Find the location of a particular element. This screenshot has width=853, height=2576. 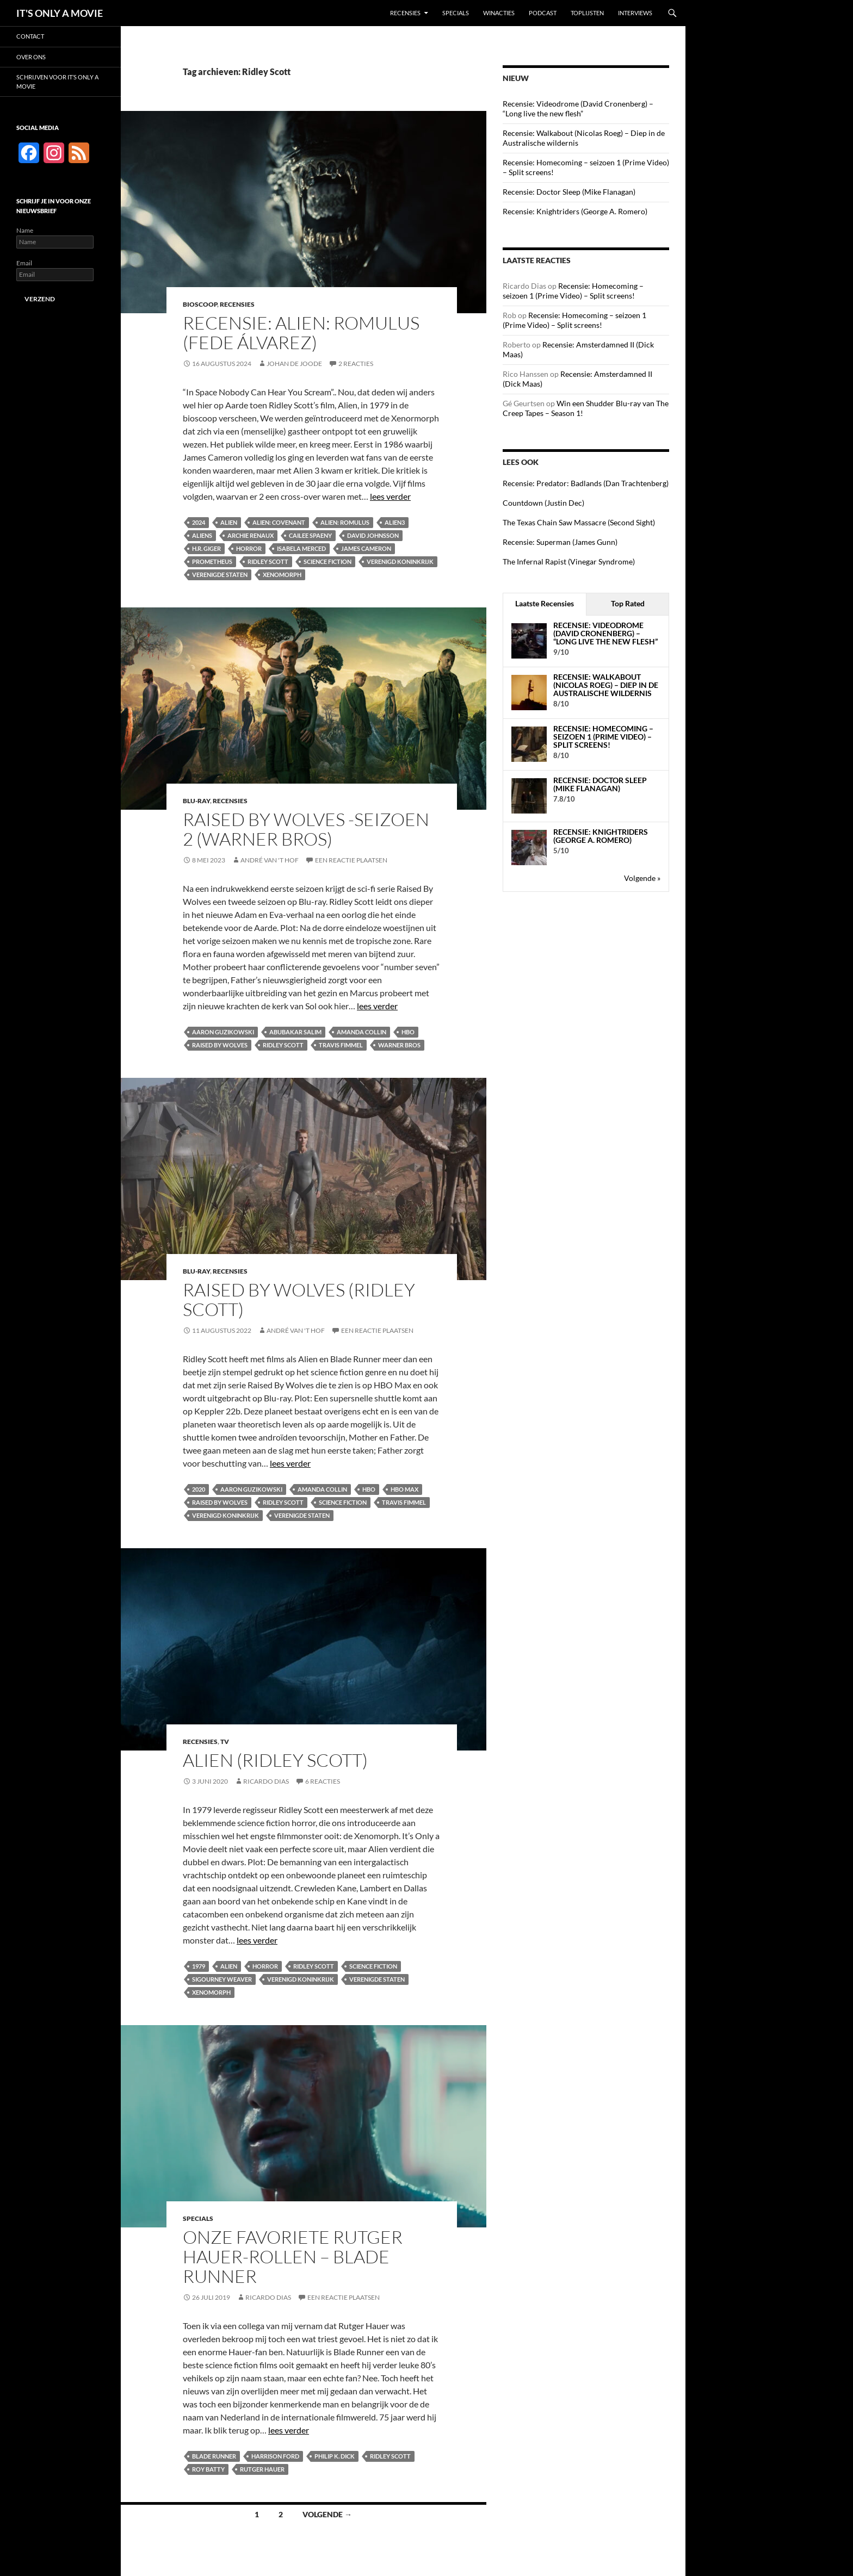

Sigourney Weaver is located at coordinates (222, 1979).